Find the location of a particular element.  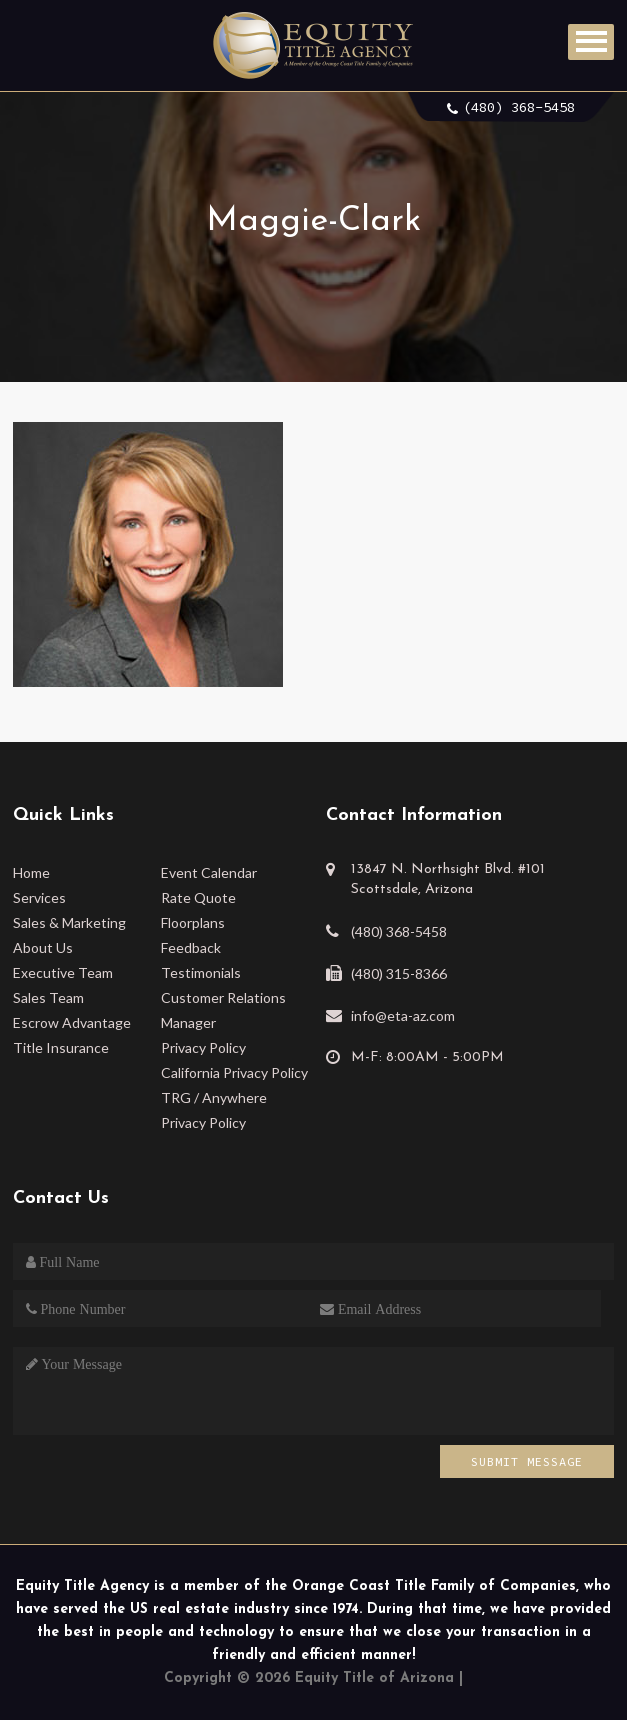

Services is located at coordinates (39, 897).